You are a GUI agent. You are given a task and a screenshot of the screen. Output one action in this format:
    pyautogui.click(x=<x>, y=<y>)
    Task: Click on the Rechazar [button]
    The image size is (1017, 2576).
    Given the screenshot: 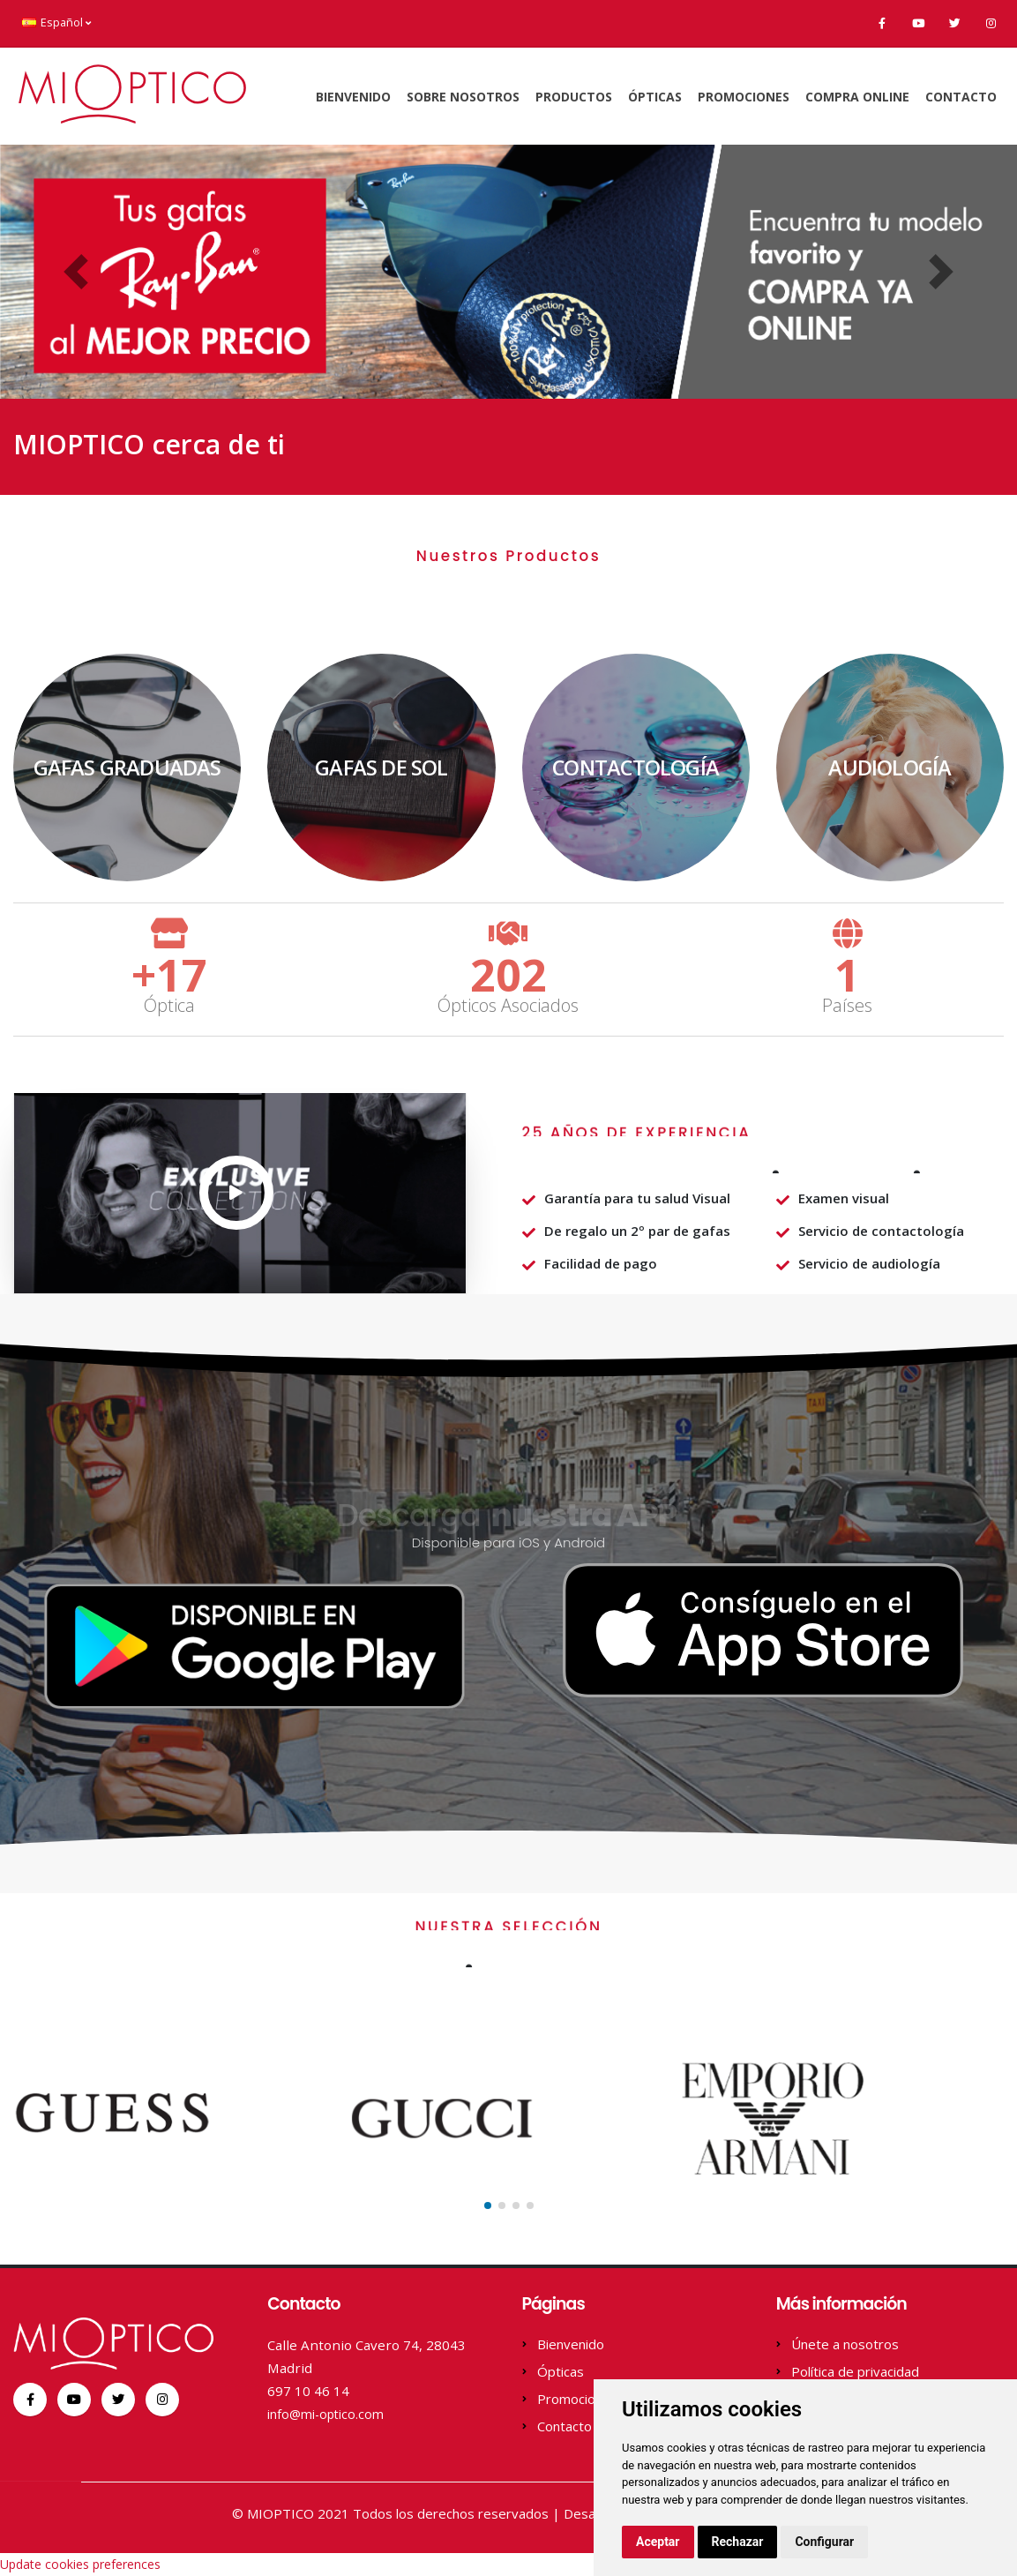 What is the action you would take?
    pyautogui.click(x=738, y=2542)
    